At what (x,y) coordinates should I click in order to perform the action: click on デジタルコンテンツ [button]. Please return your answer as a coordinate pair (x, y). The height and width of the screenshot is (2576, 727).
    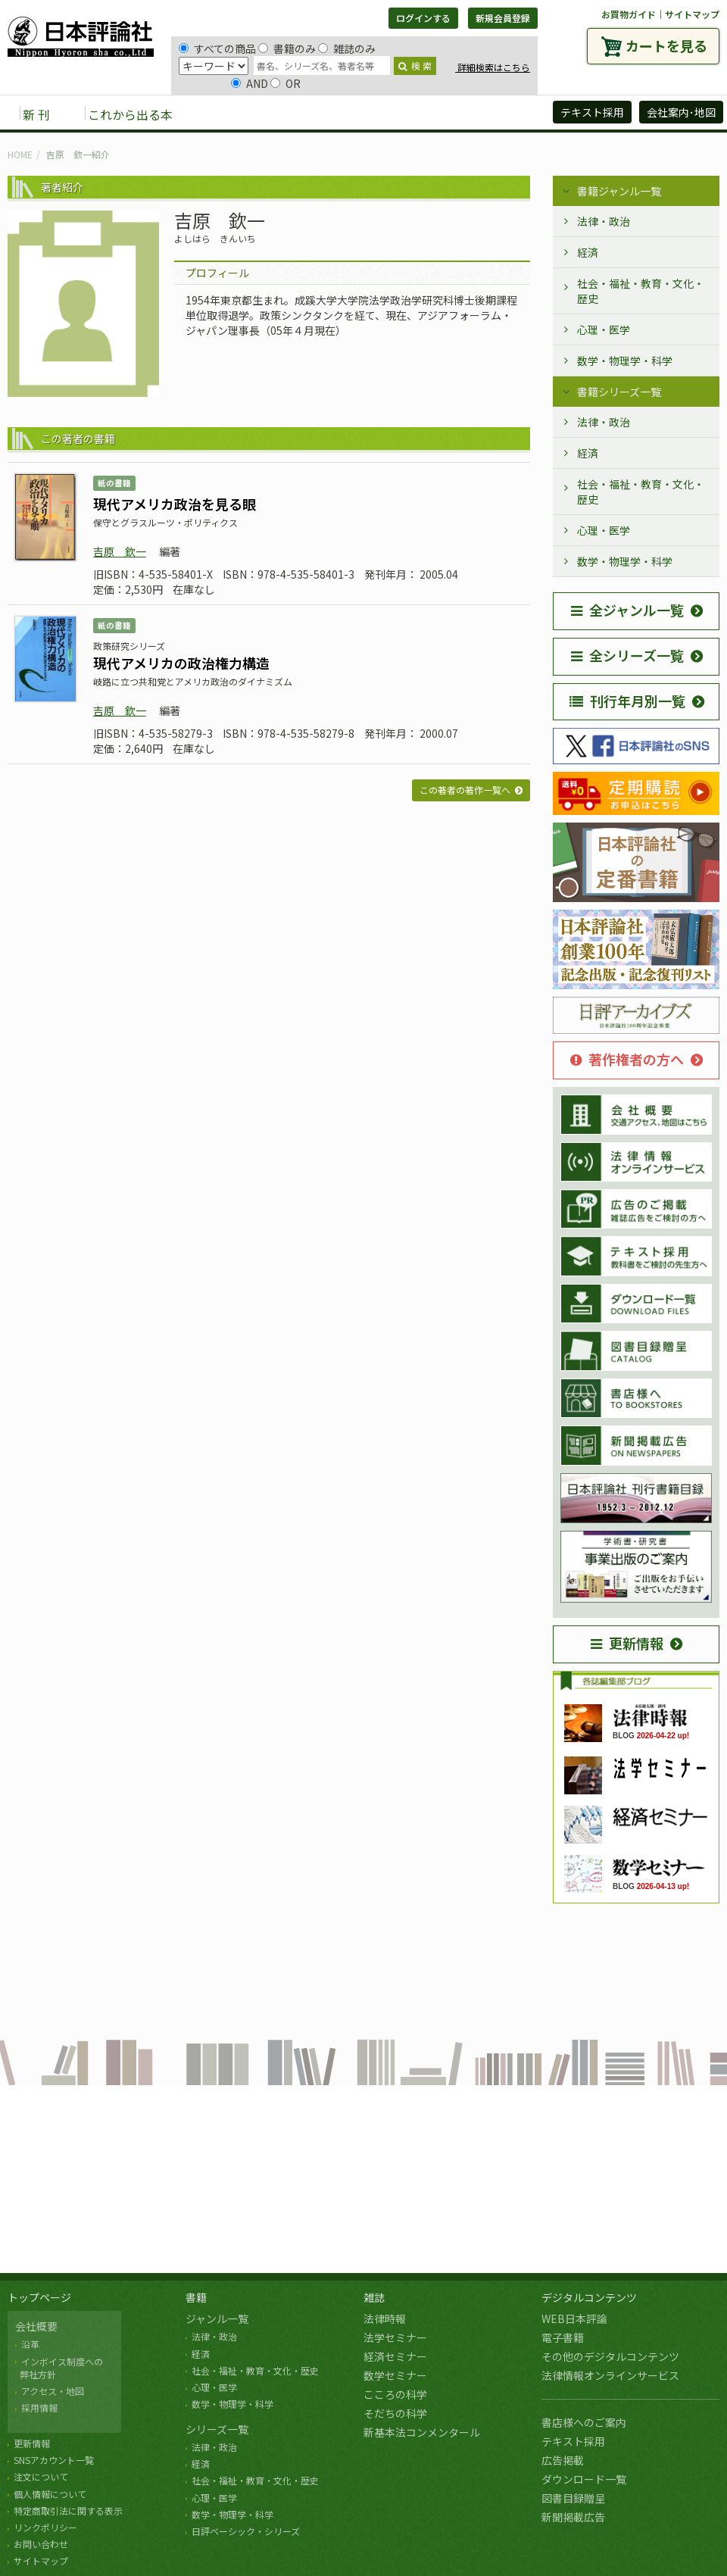
    Looking at the image, I should click on (363, 114).